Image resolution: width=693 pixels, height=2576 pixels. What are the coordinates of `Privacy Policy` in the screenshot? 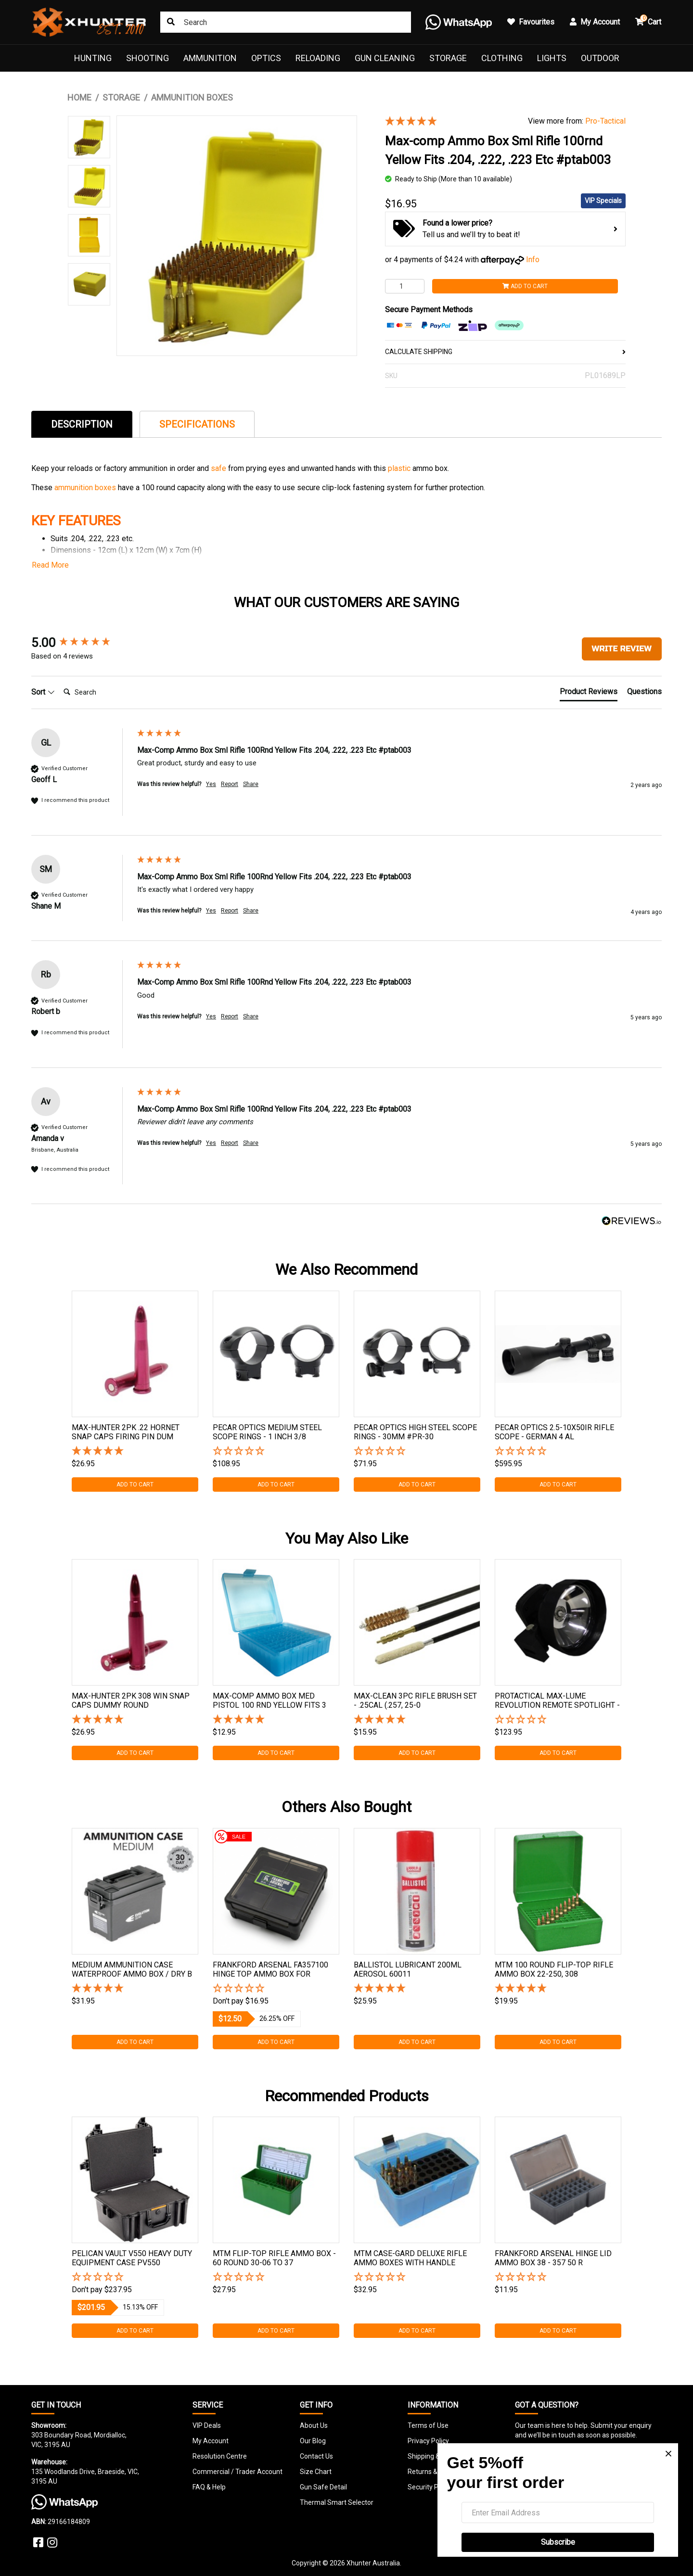 It's located at (428, 2441).